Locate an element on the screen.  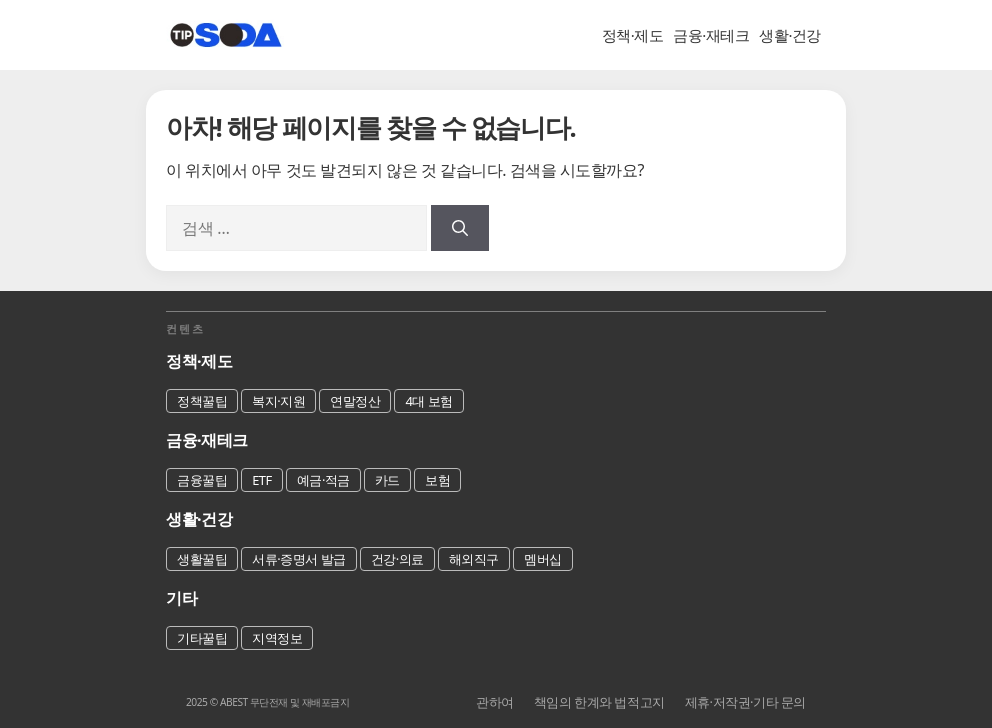
기타꿀팁 is located at coordinates (202, 638).